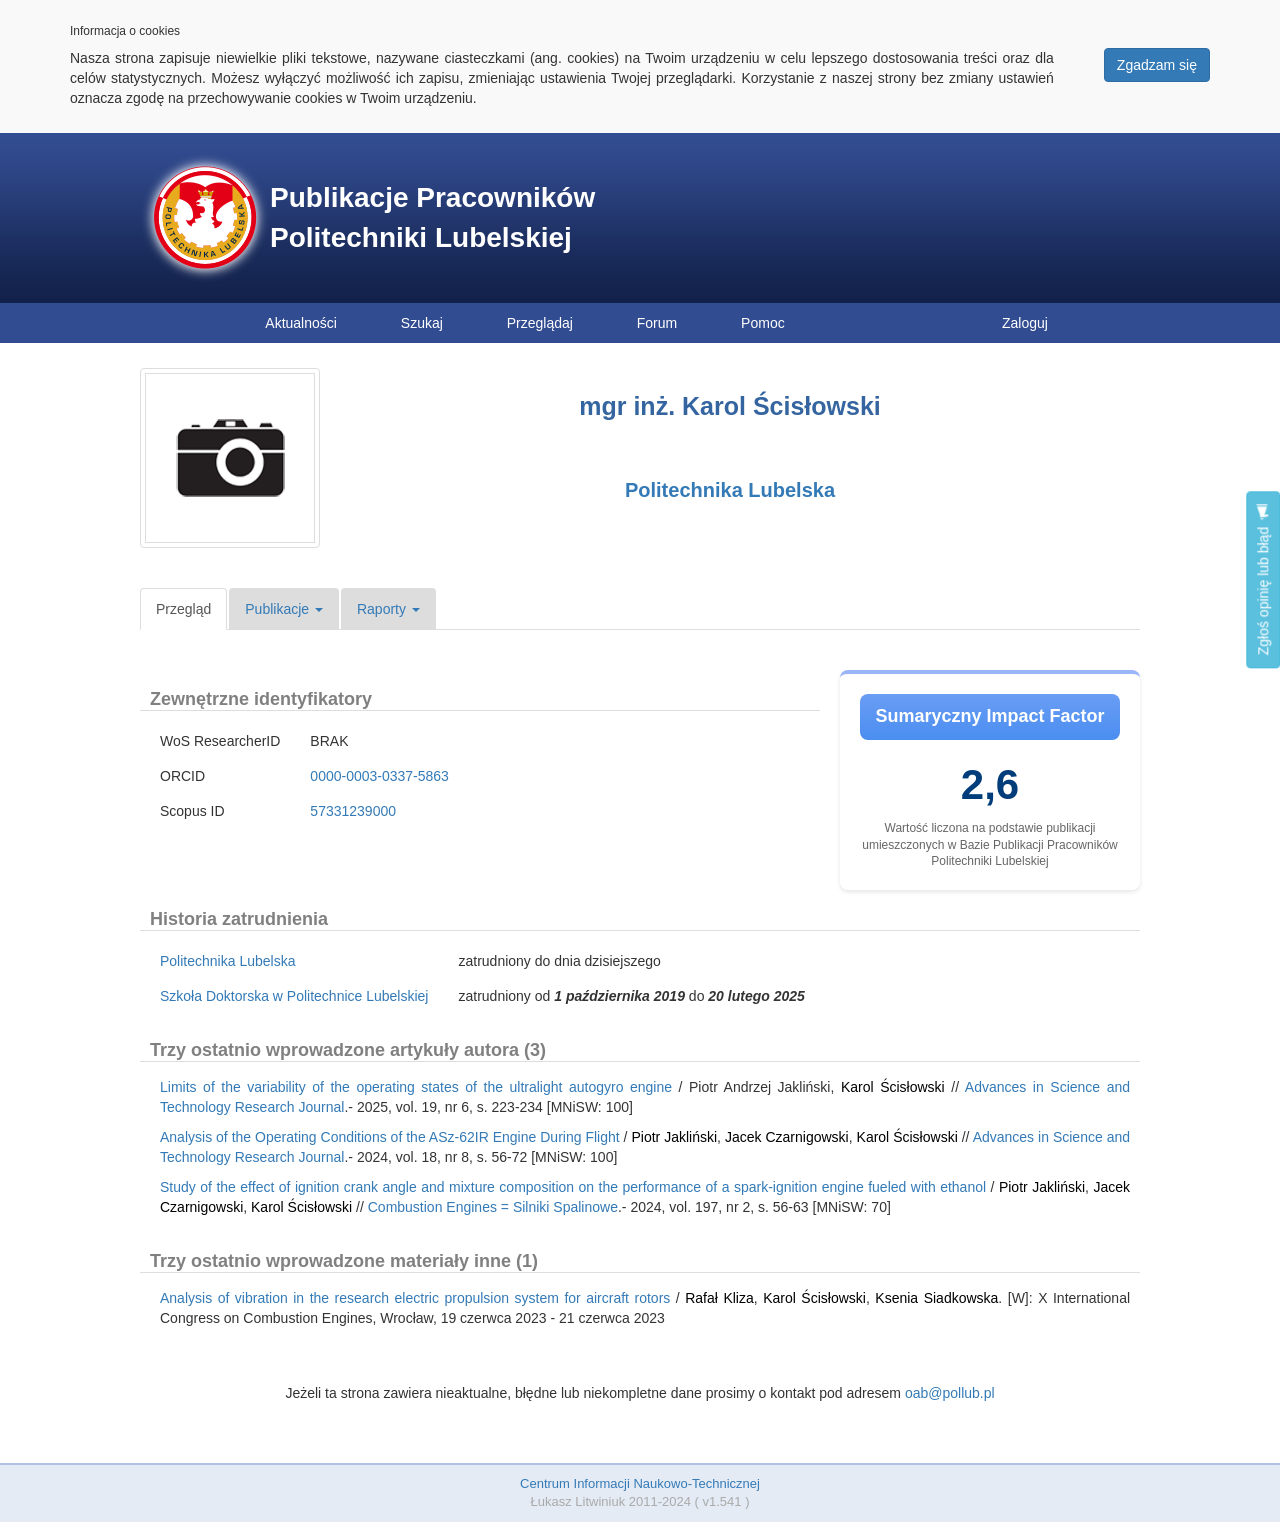 This screenshot has width=1280, height=1522. I want to click on oab@pollub.pl, so click(950, 1393).